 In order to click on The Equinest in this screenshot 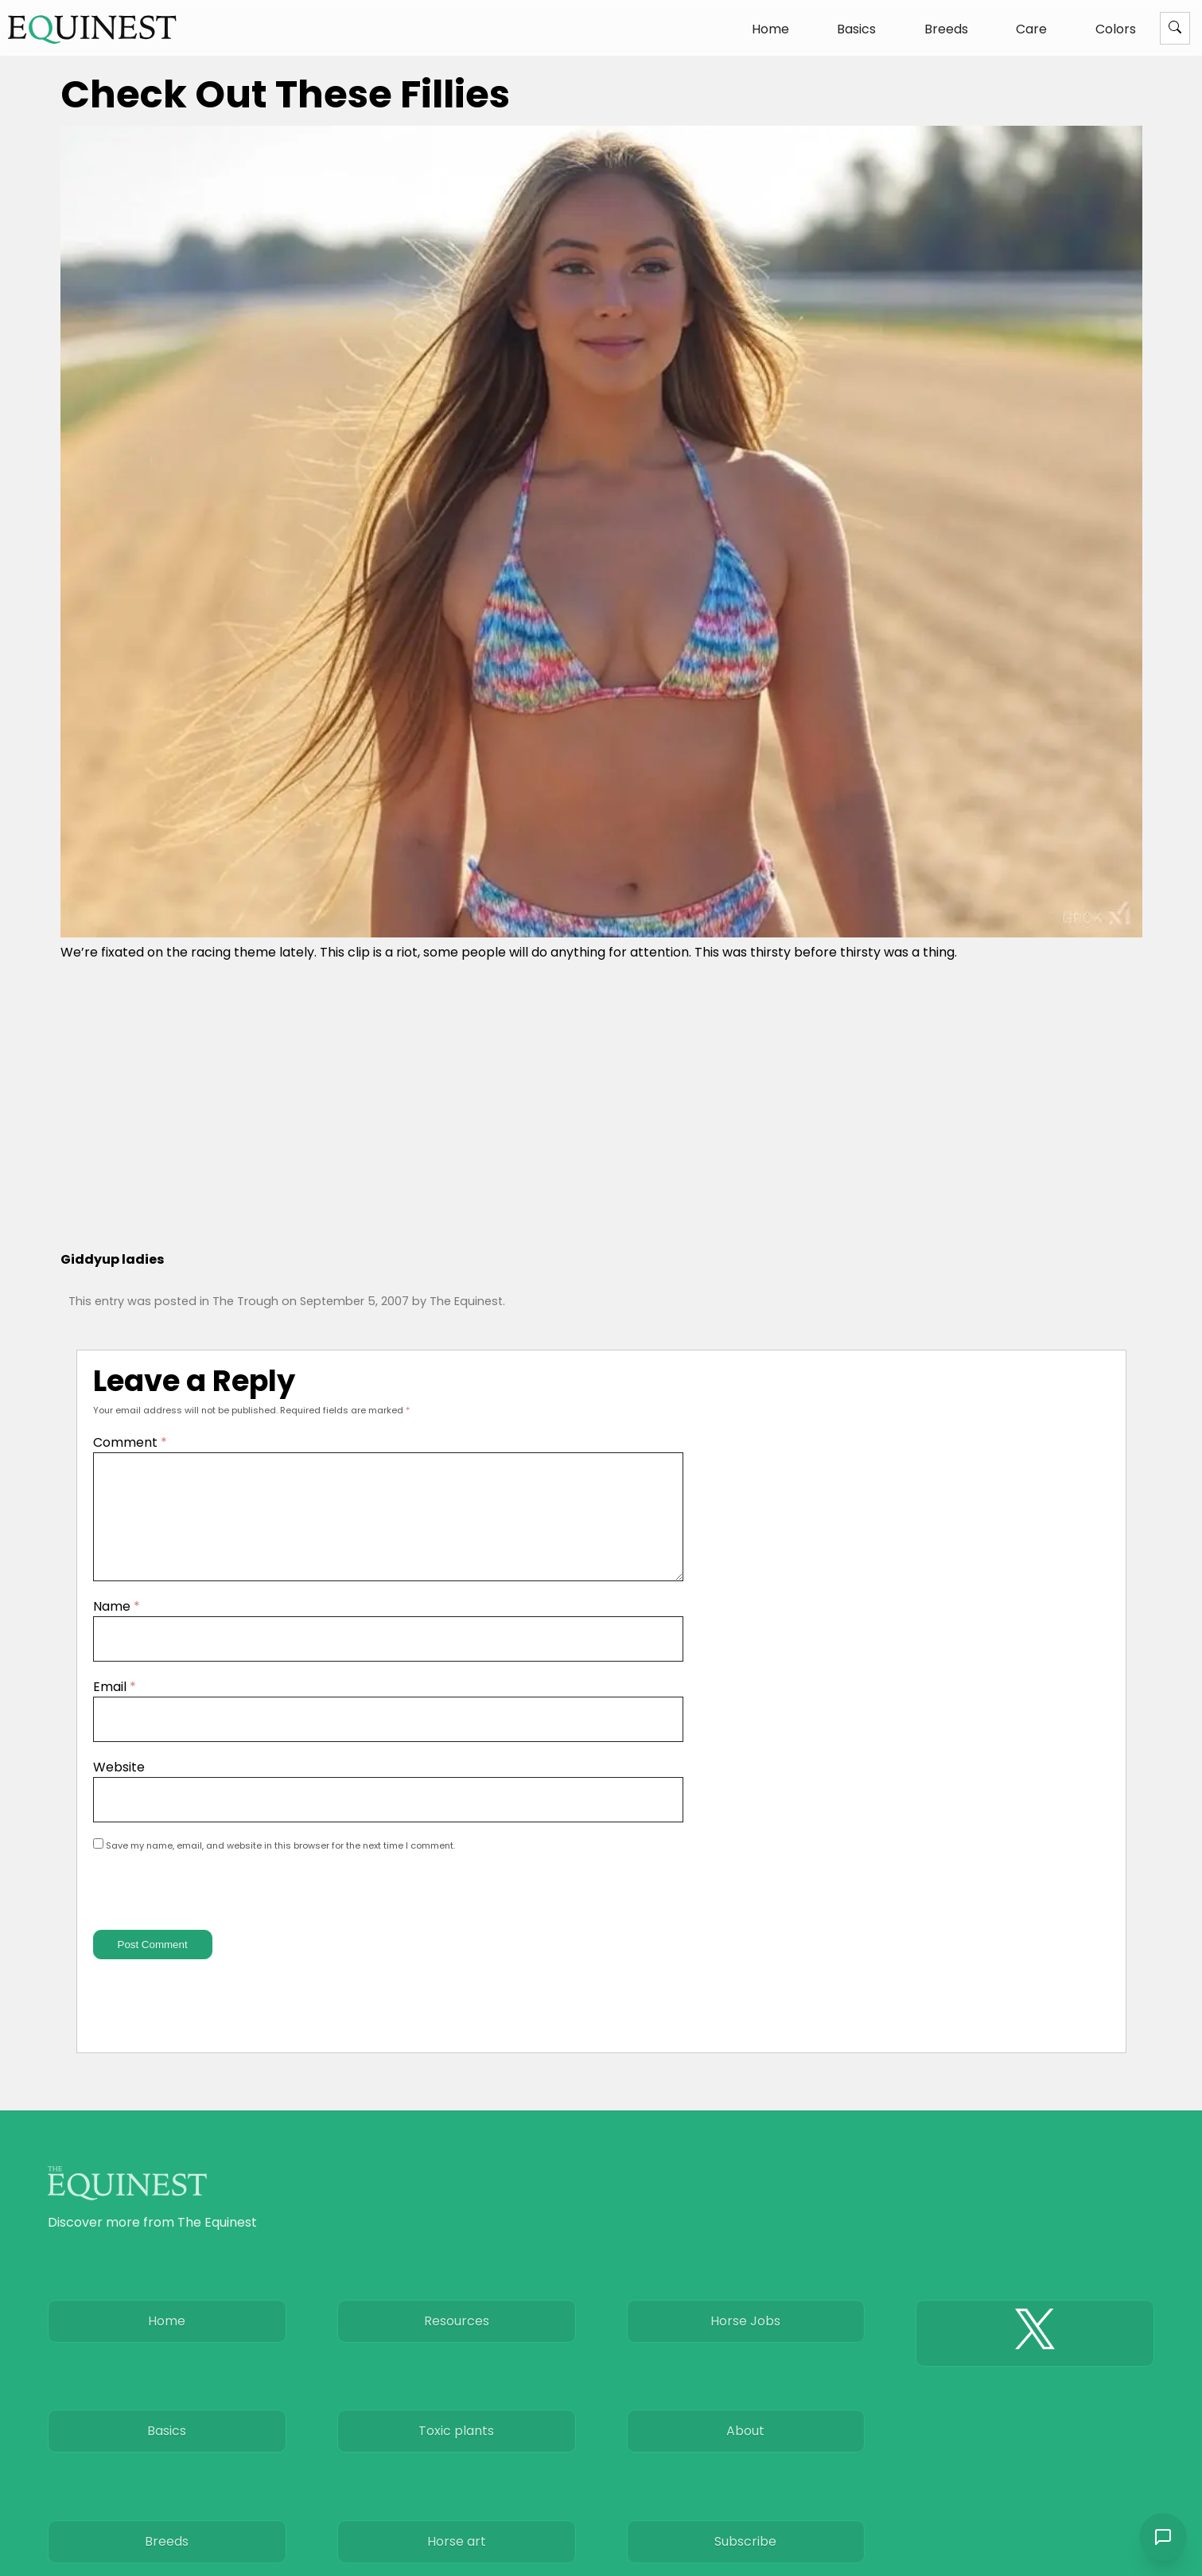, I will do `click(466, 1301)`.